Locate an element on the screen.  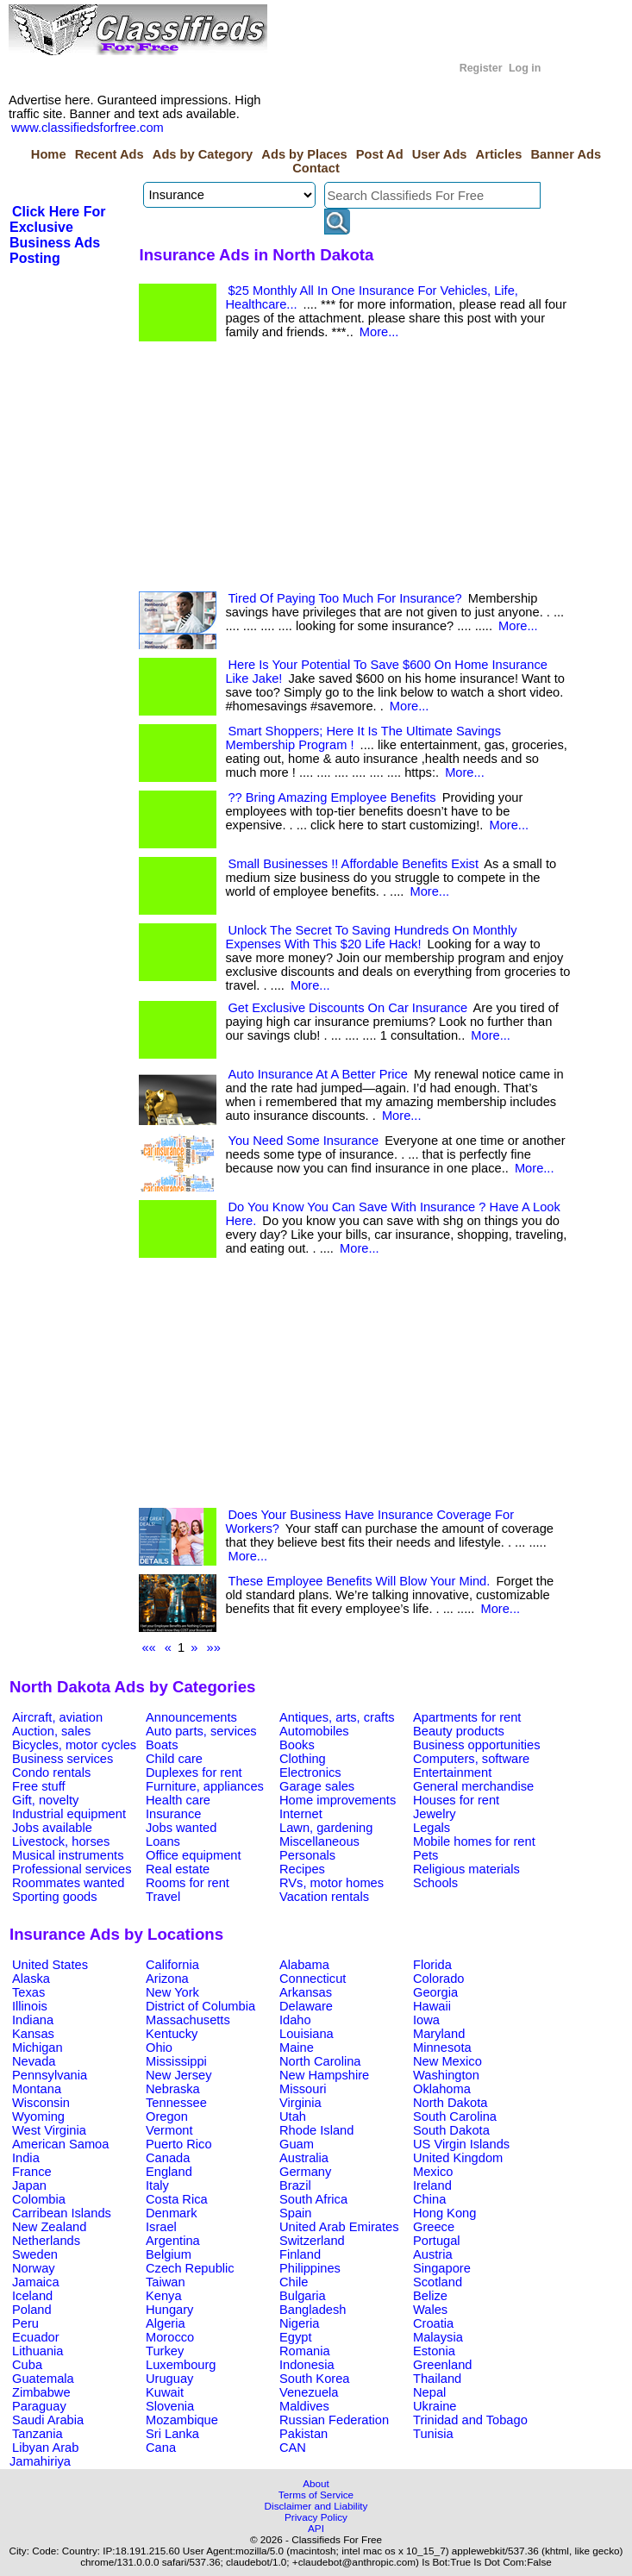
District of Columbia is located at coordinates (200, 2006).